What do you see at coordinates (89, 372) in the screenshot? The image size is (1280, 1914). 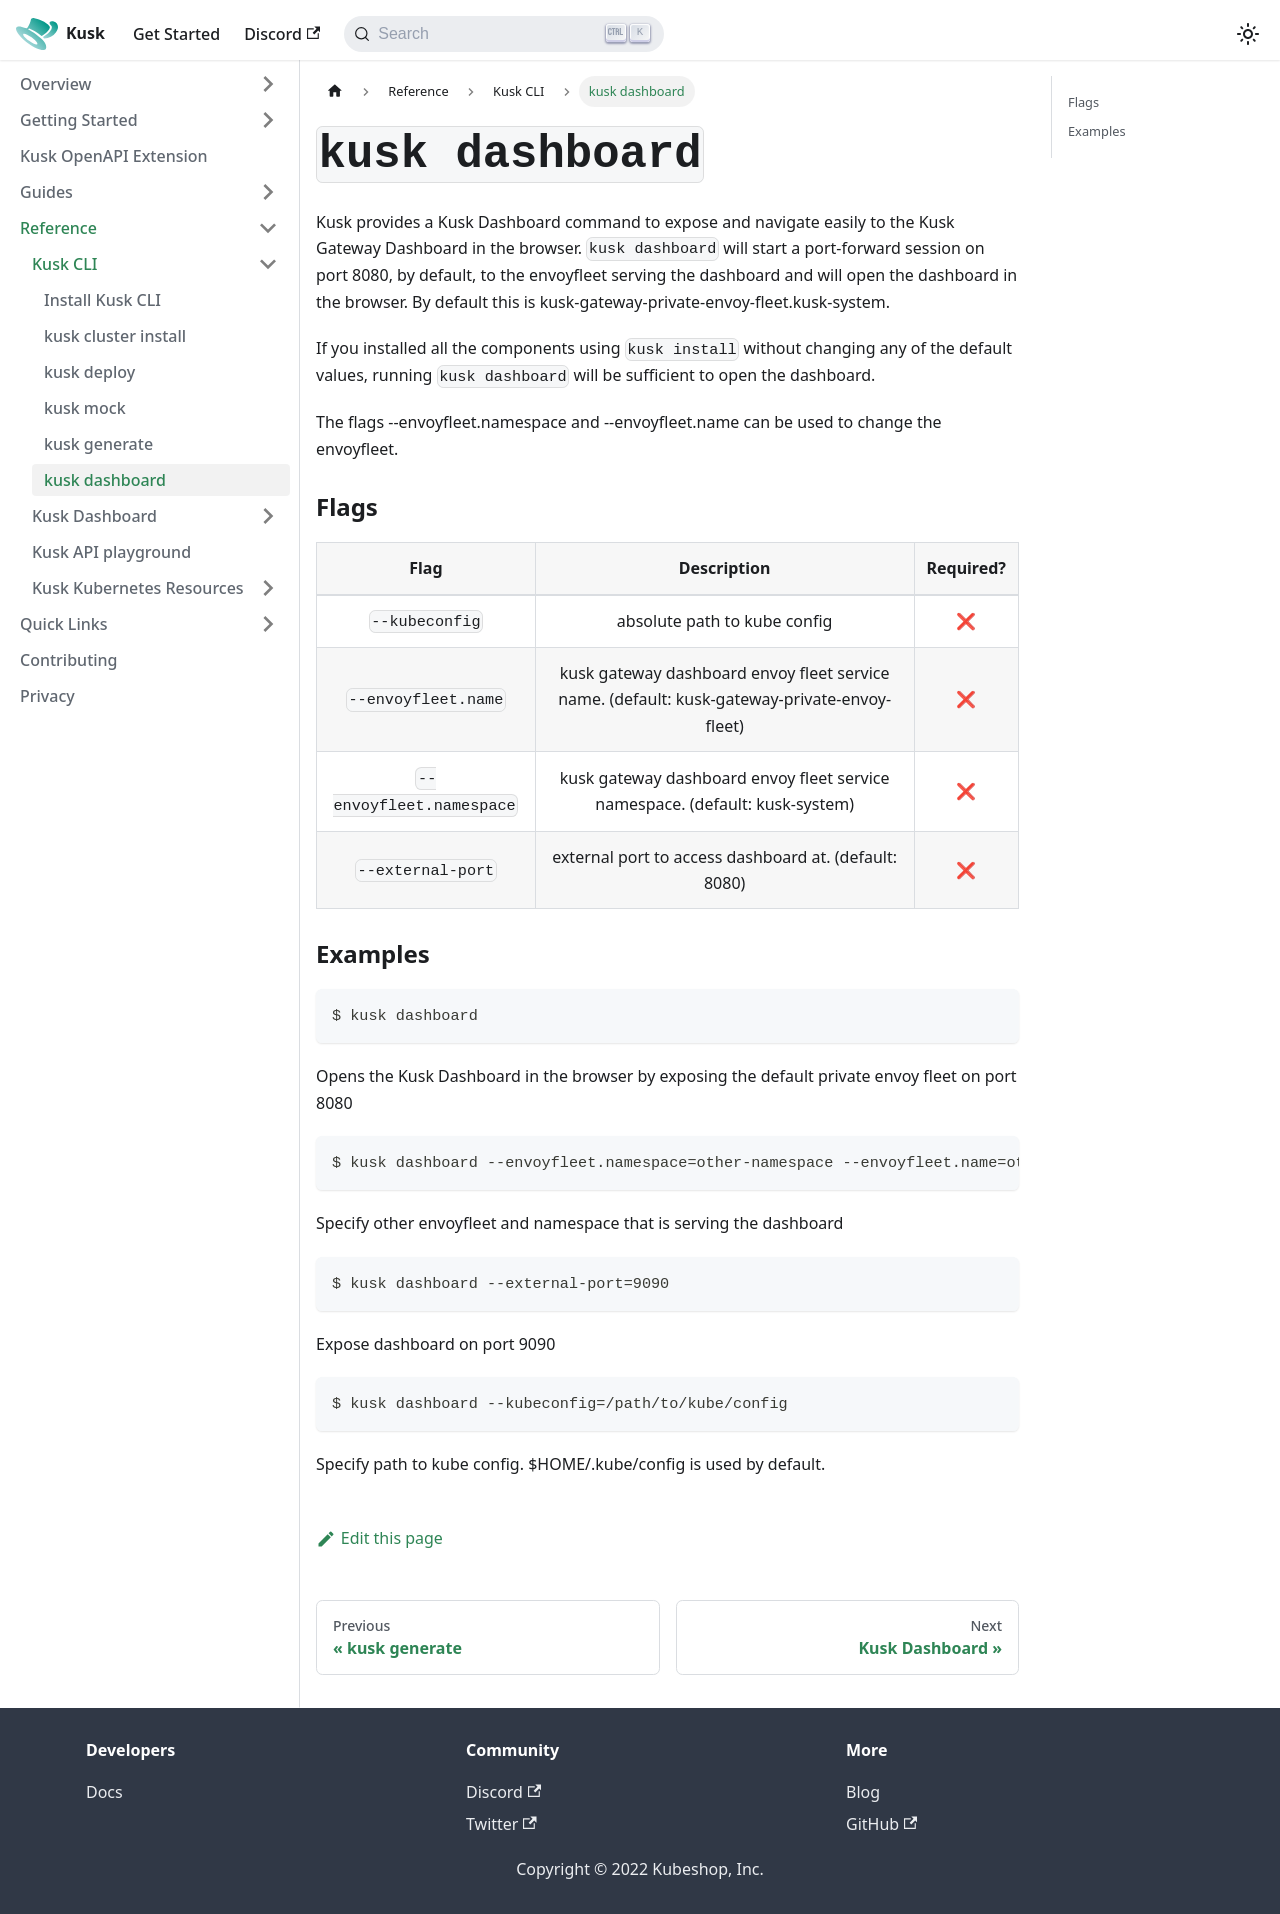 I see `kusk deploy` at bounding box center [89, 372].